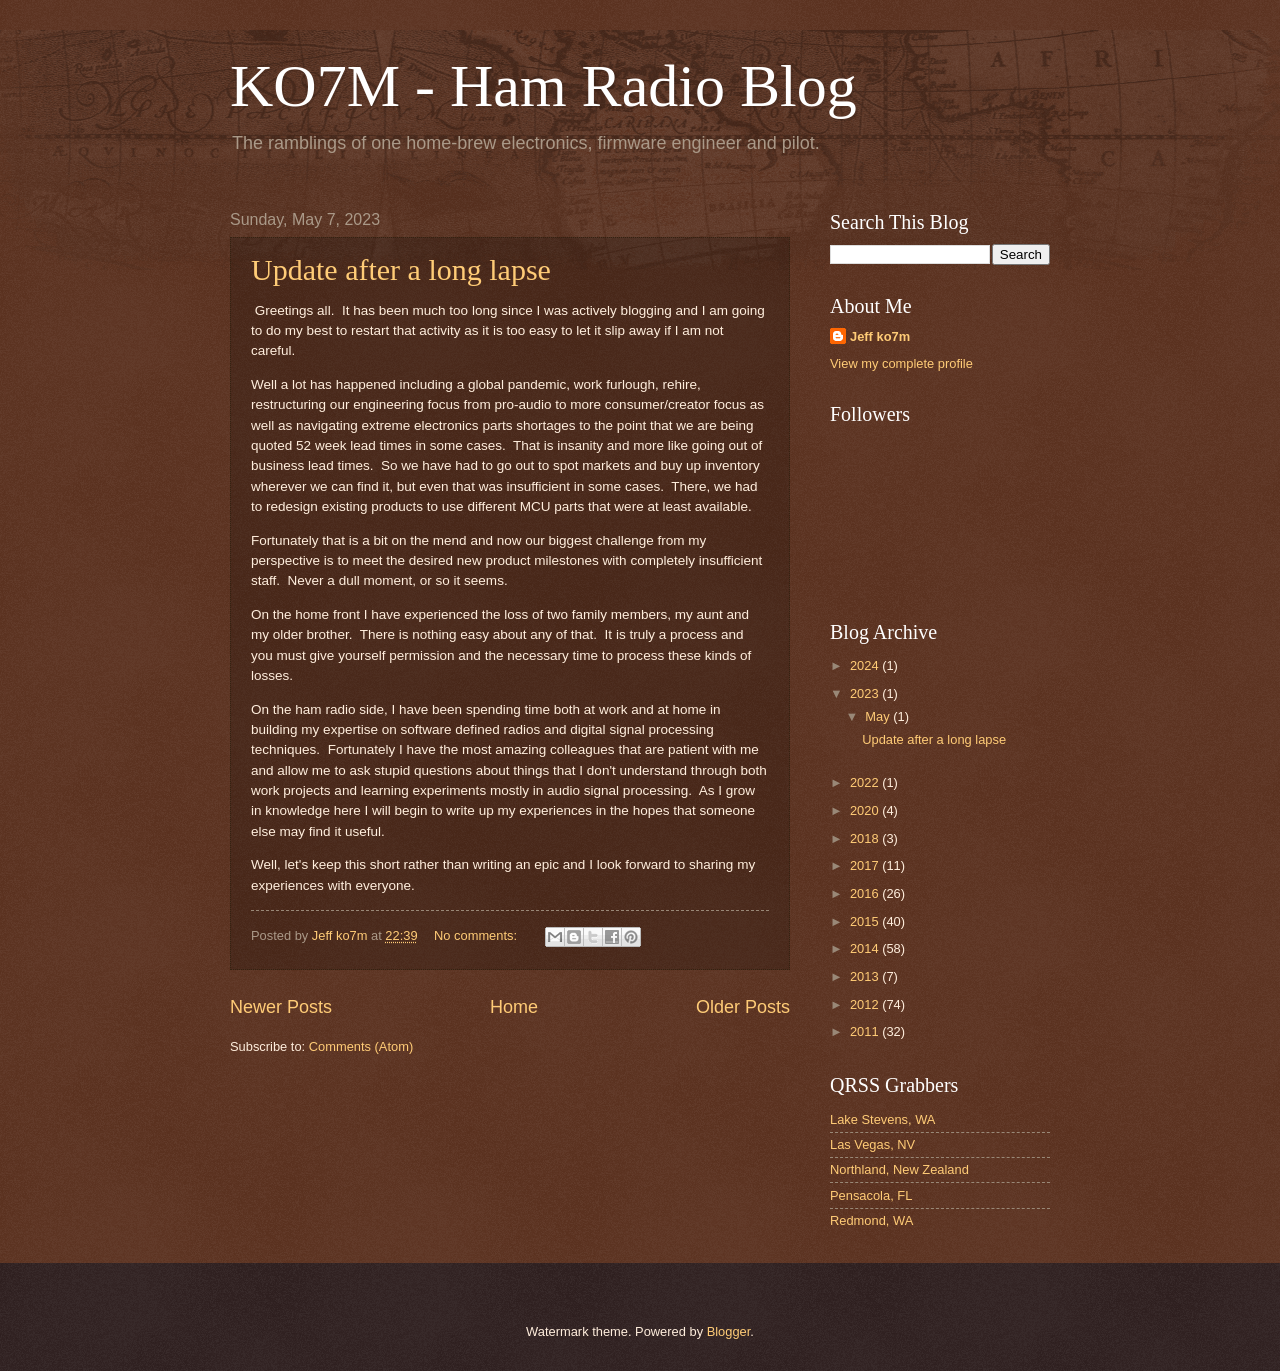 This screenshot has height=1371, width=1280. What do you see at coordinates (401, 269) in the screenshot?
I see `Update after a long lapse` at bounding box center [401, 269].